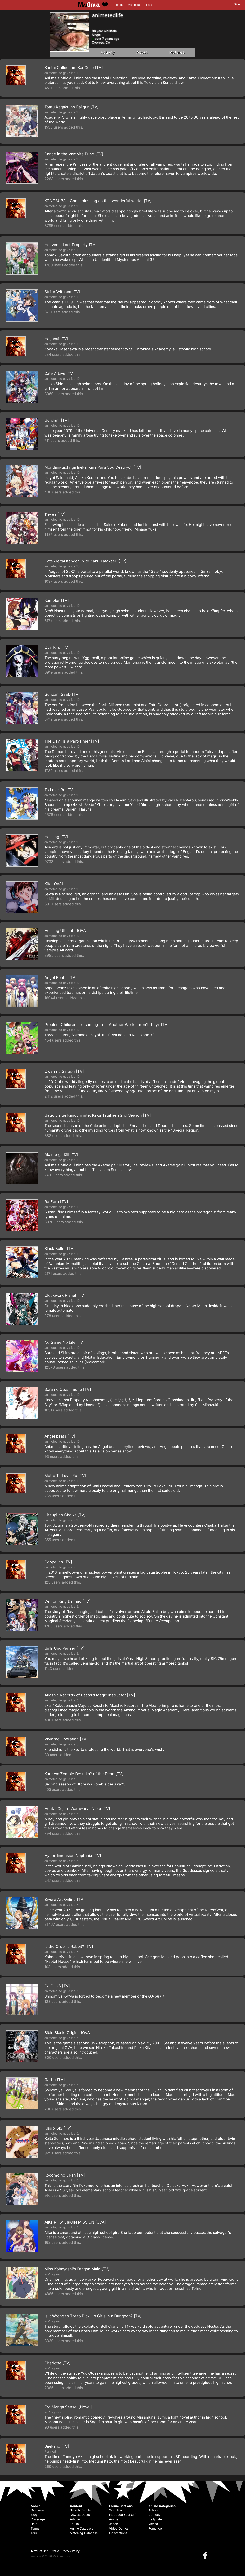 This screenshot has height=2576, width=245. I want to click on Hyperdimension Neptunia [TV], so click(72, 1855).